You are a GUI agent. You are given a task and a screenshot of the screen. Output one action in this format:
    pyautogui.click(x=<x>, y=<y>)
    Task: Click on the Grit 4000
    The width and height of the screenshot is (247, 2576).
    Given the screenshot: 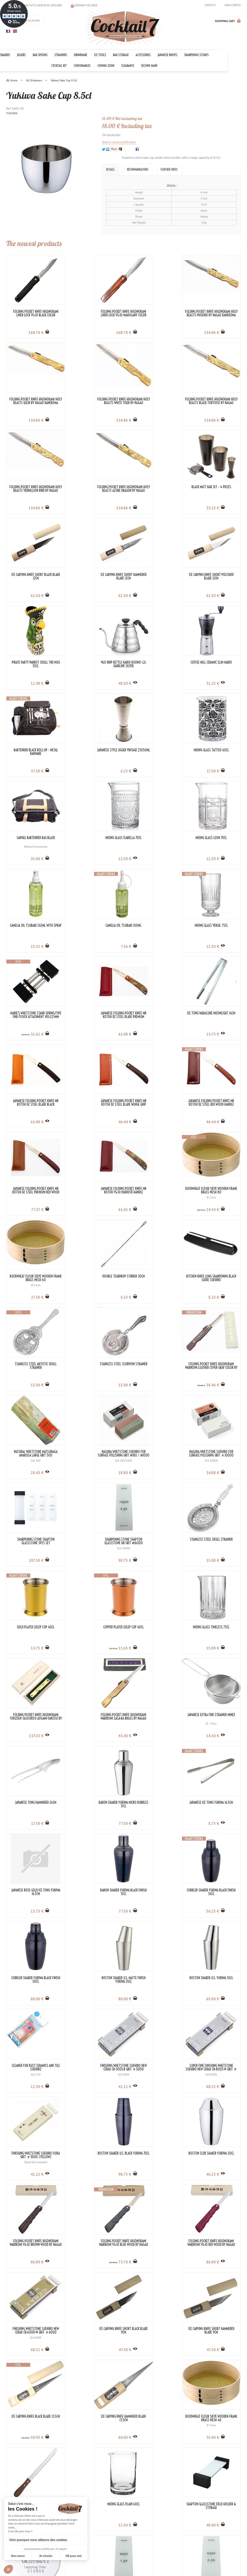 What is the action you would take?
    pyautogui.click(x=93, y=2074)
    